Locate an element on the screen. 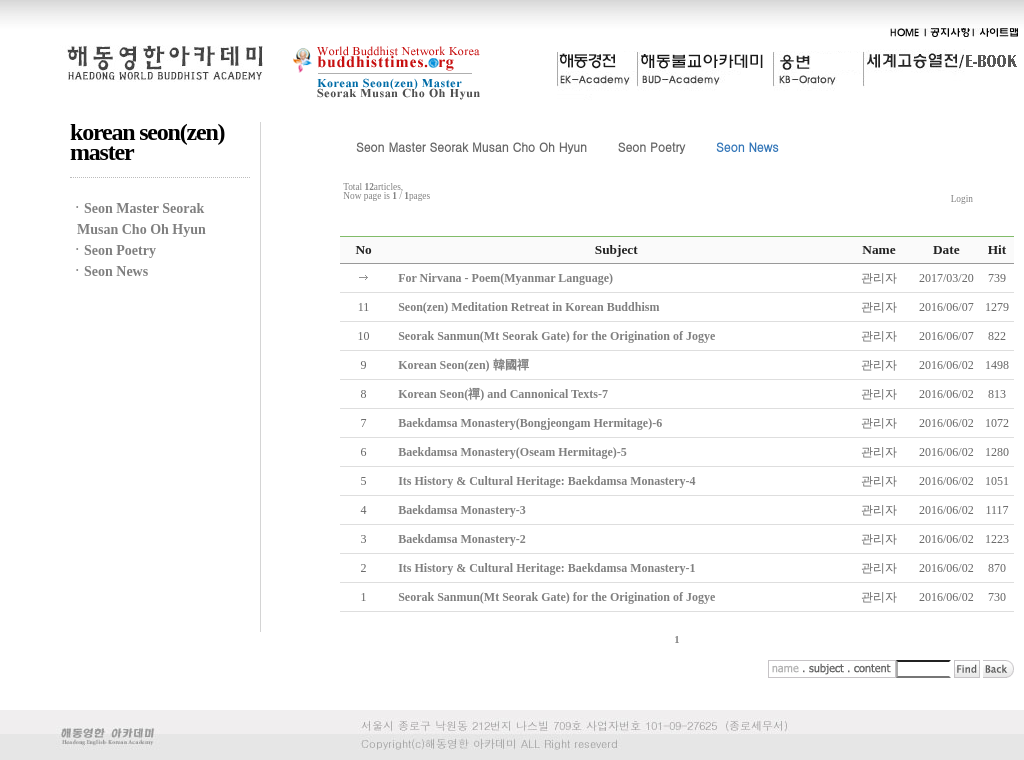 The height and width of the screenshot is (760, 1024). Seon News is located at coordinates (747, 146).